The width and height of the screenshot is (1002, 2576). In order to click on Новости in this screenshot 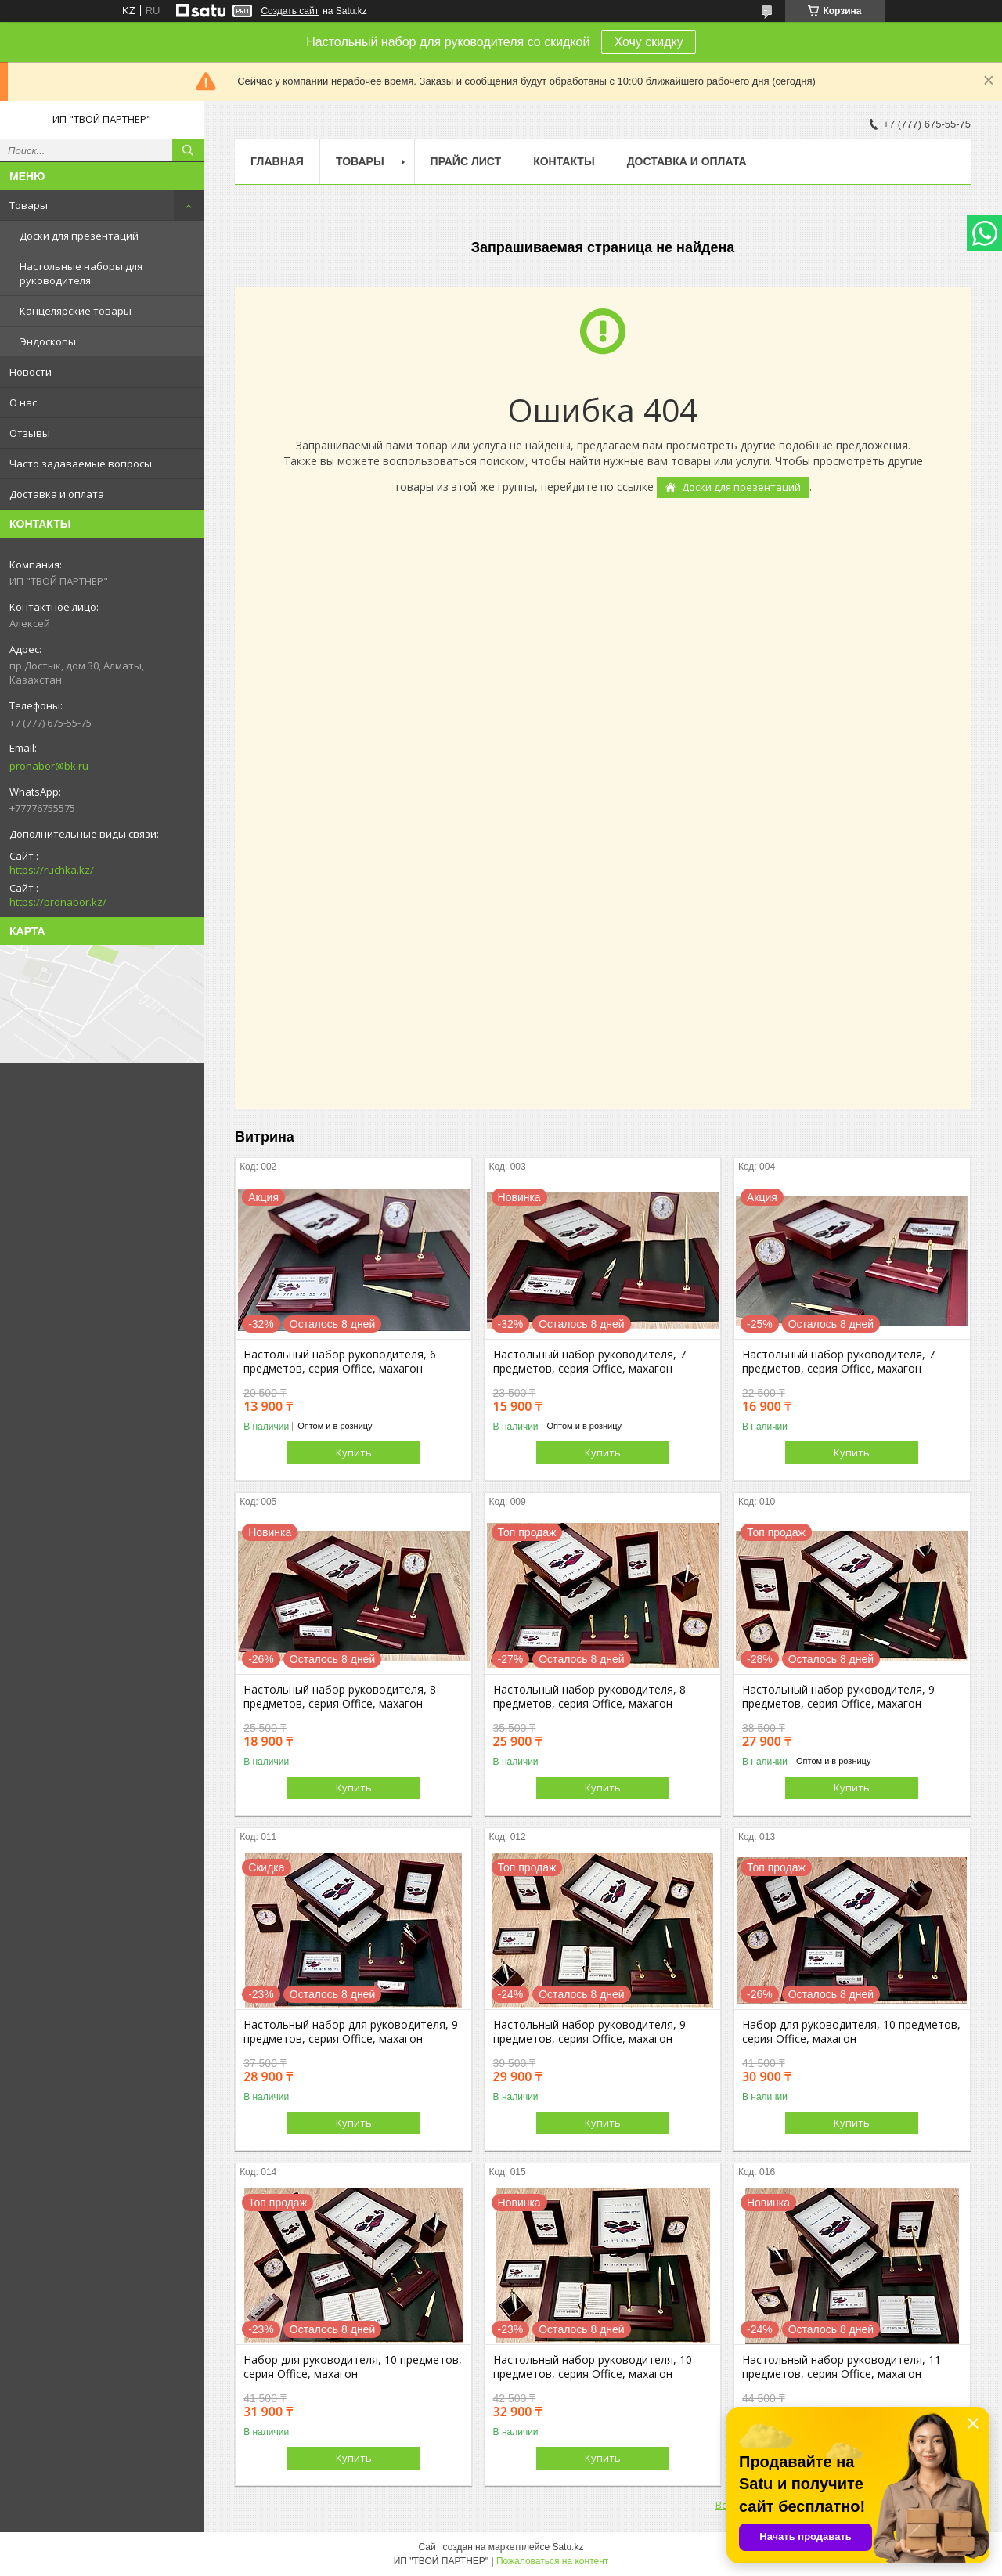, I will do `click(30, 372)`.